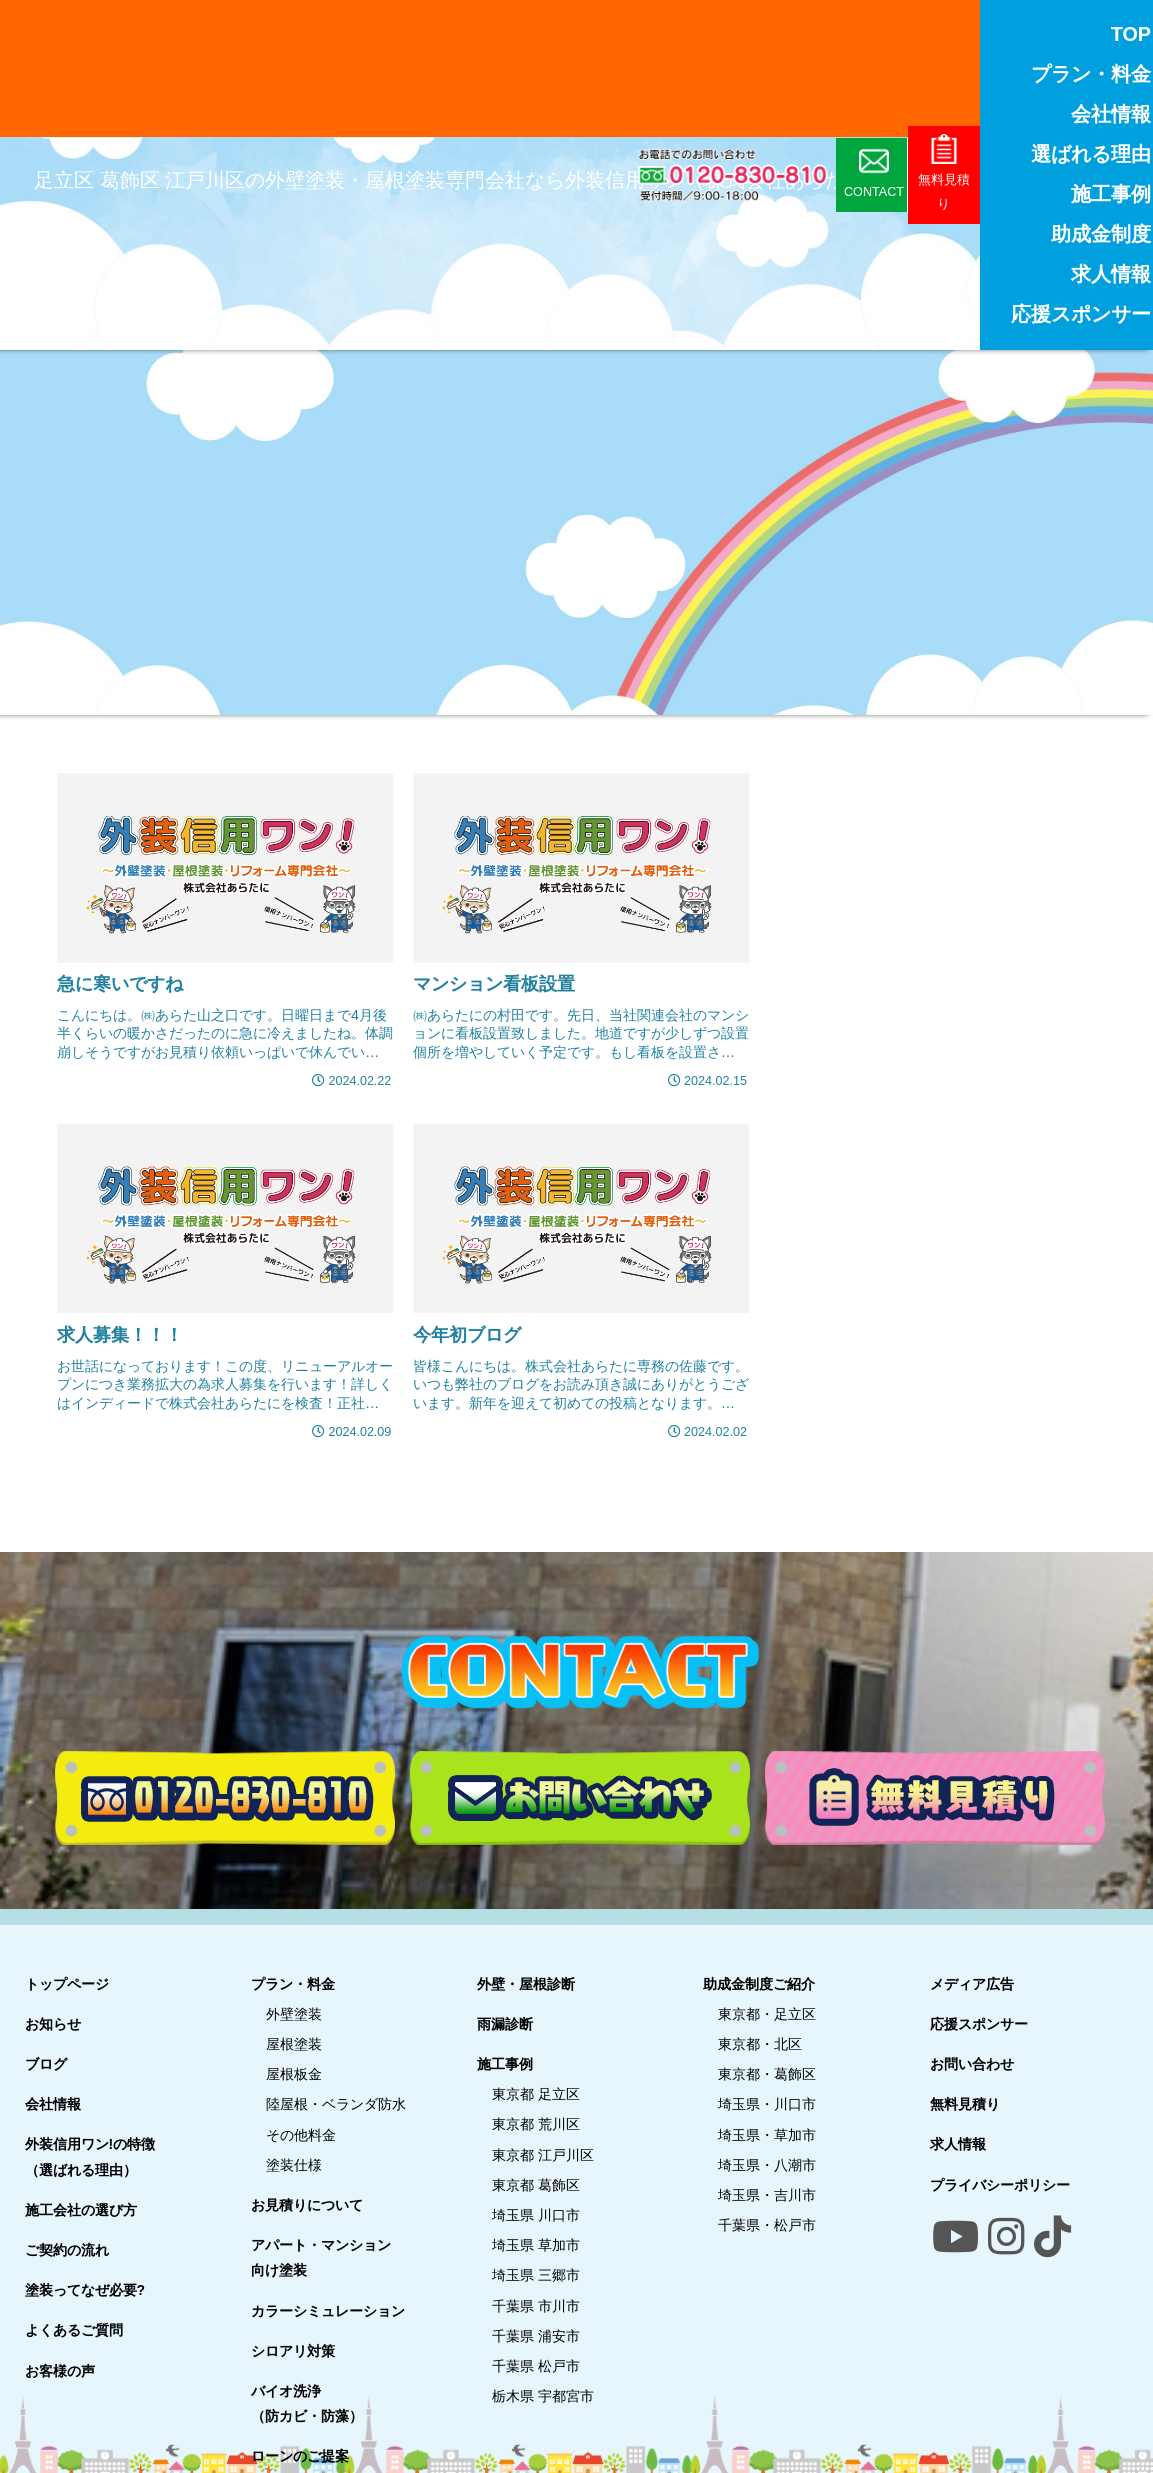 This screenshot has height=2473, width=1153. Describe the element at coordinates (328, 2310) in the screenshot. I see `カラーシミュレーション` at that location.